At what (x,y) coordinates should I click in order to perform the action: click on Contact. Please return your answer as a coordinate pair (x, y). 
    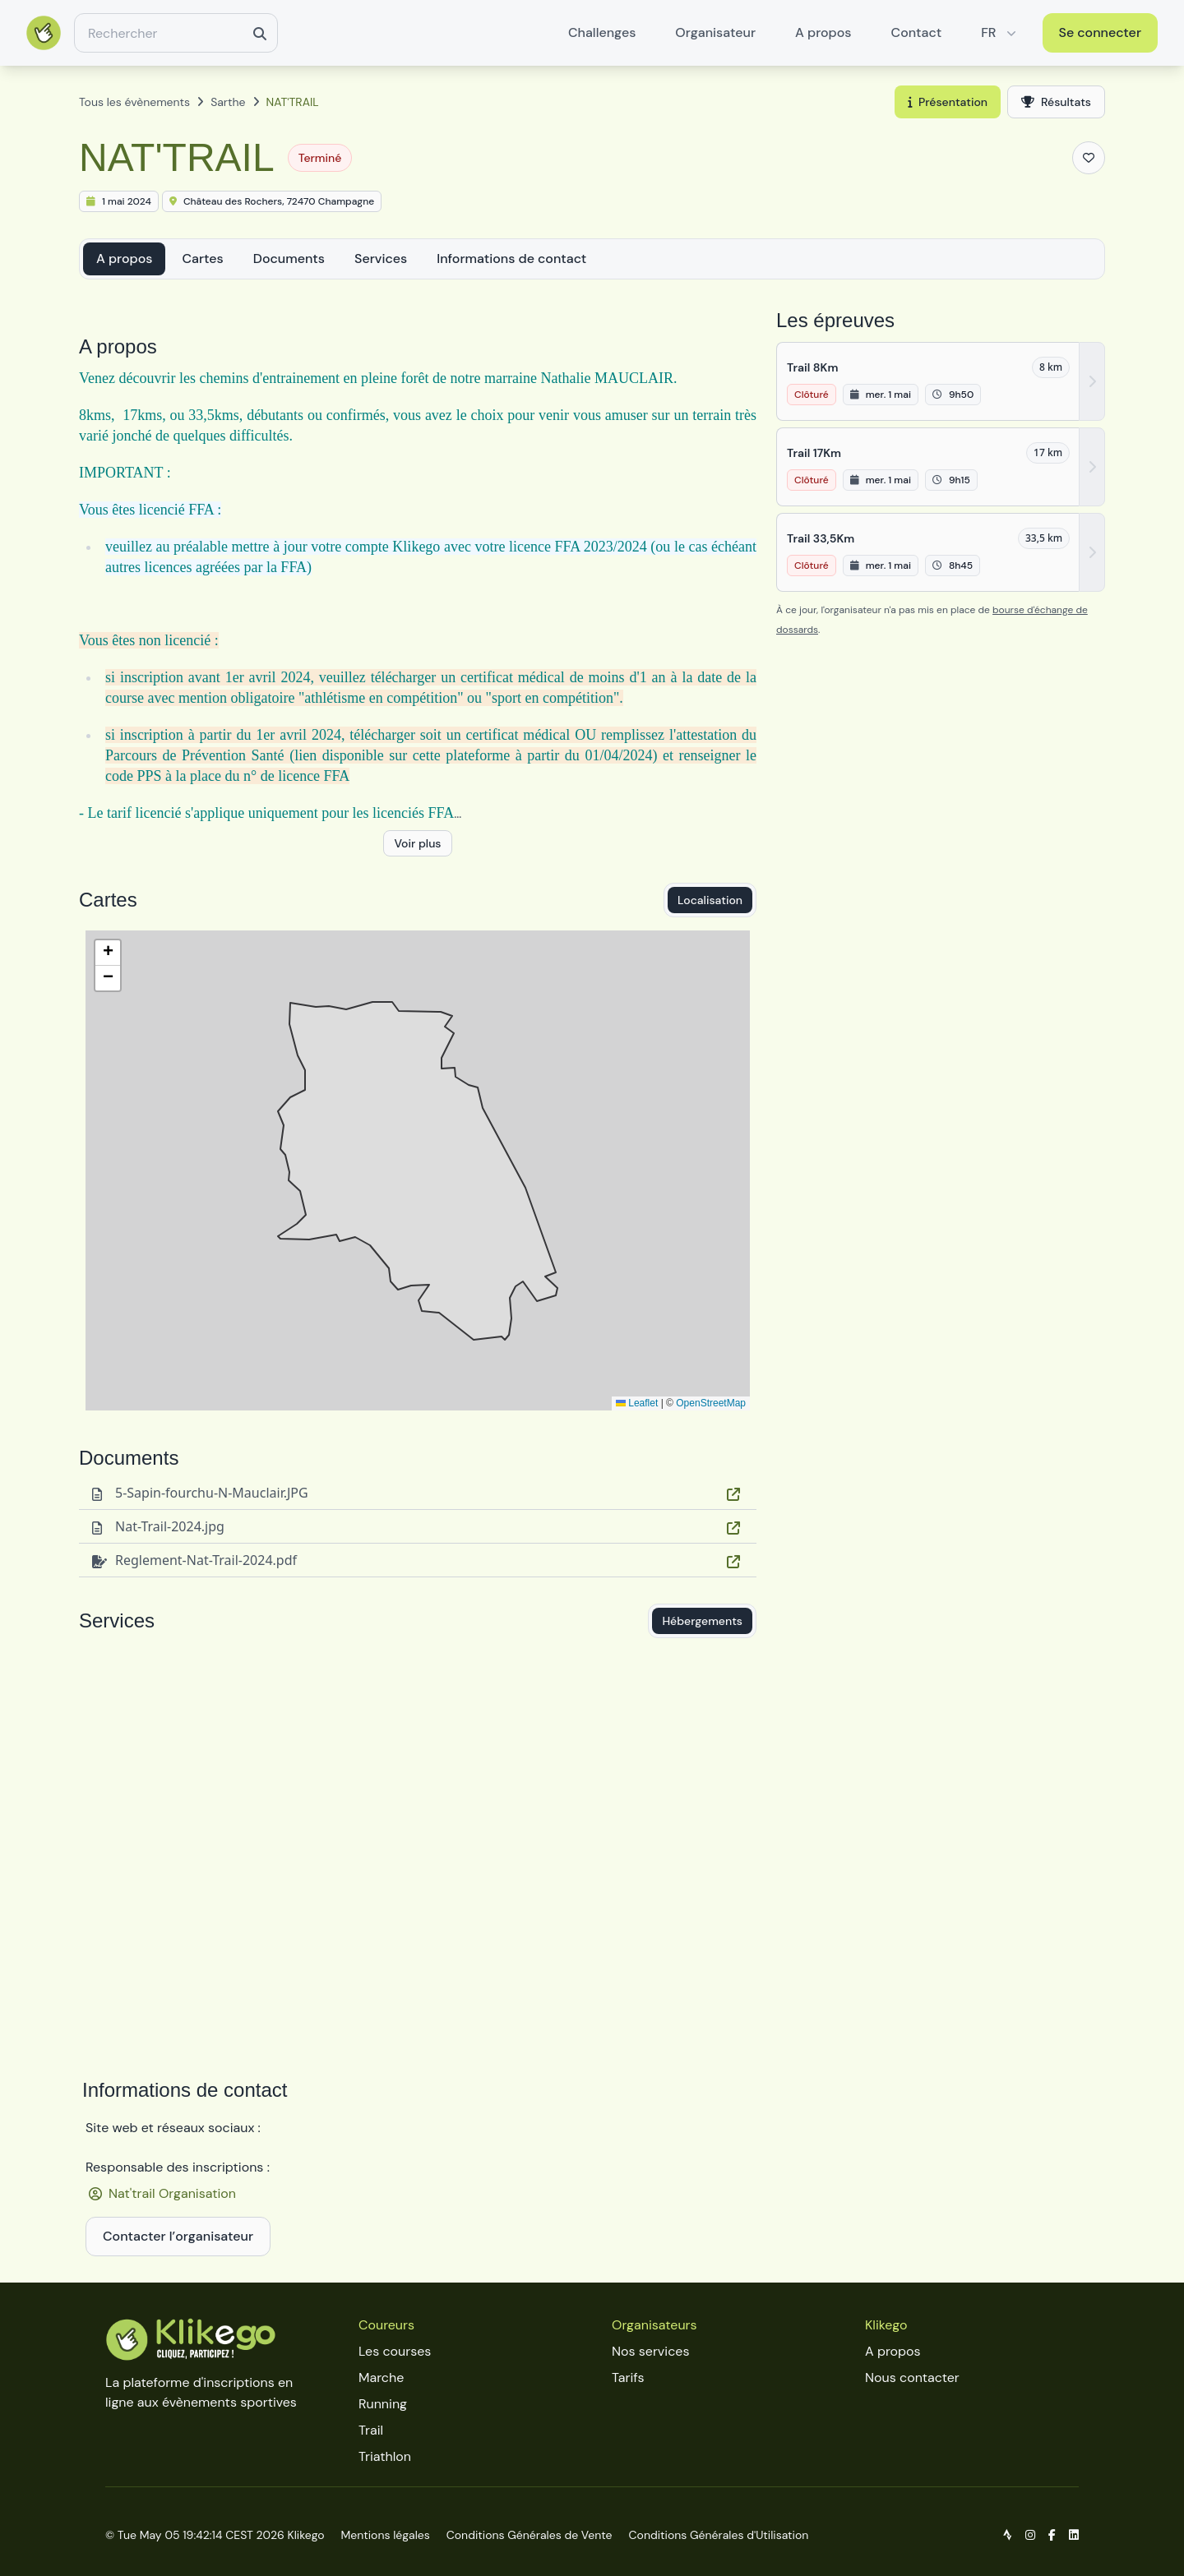
    Looking at the image, I should click on (916, 32).